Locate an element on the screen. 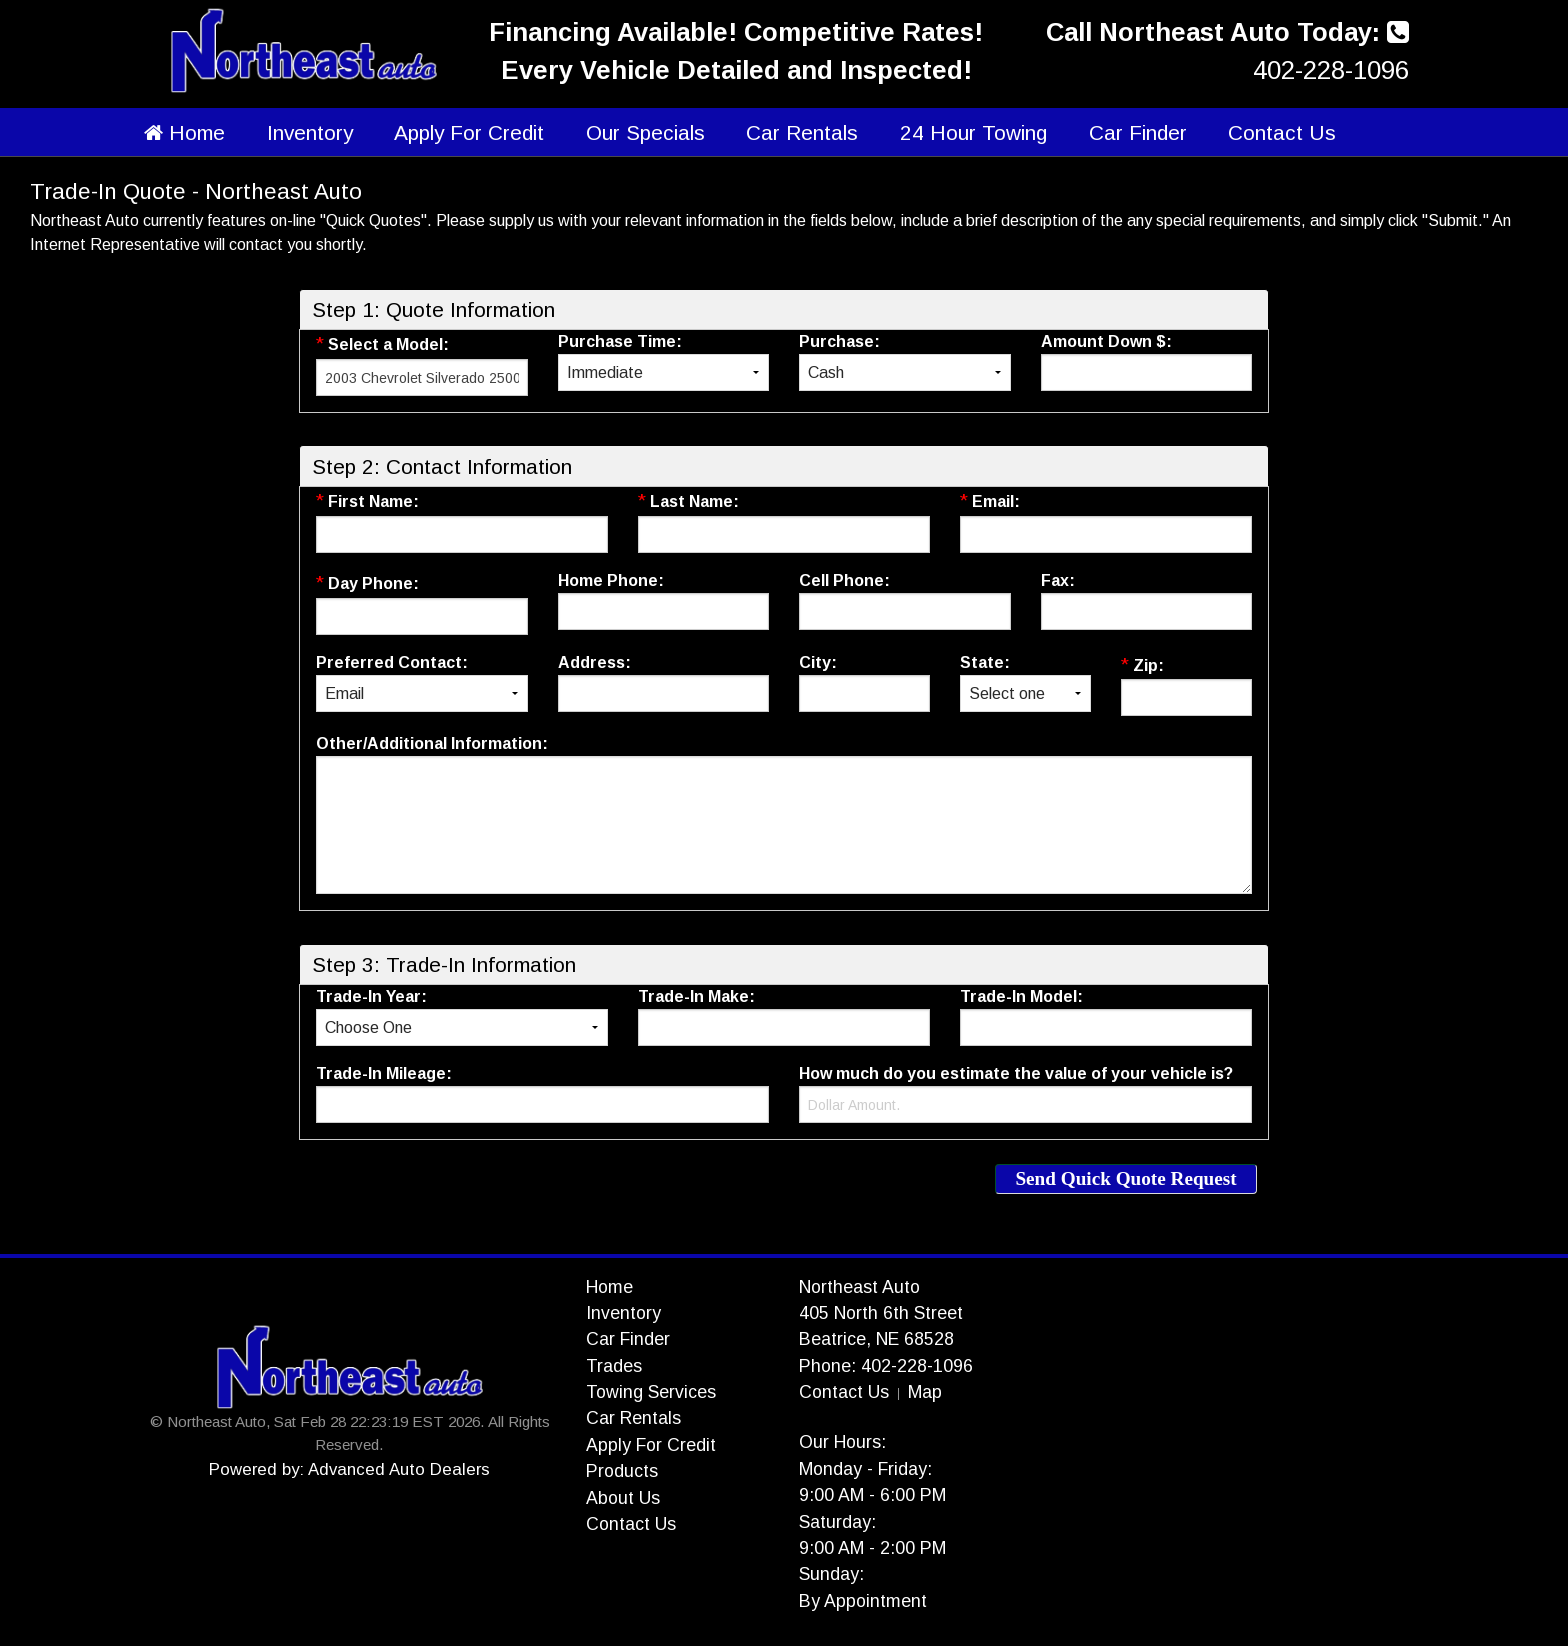 This screenshot has height=1646, width=1568. Products is located at coordinates (622, 1471).